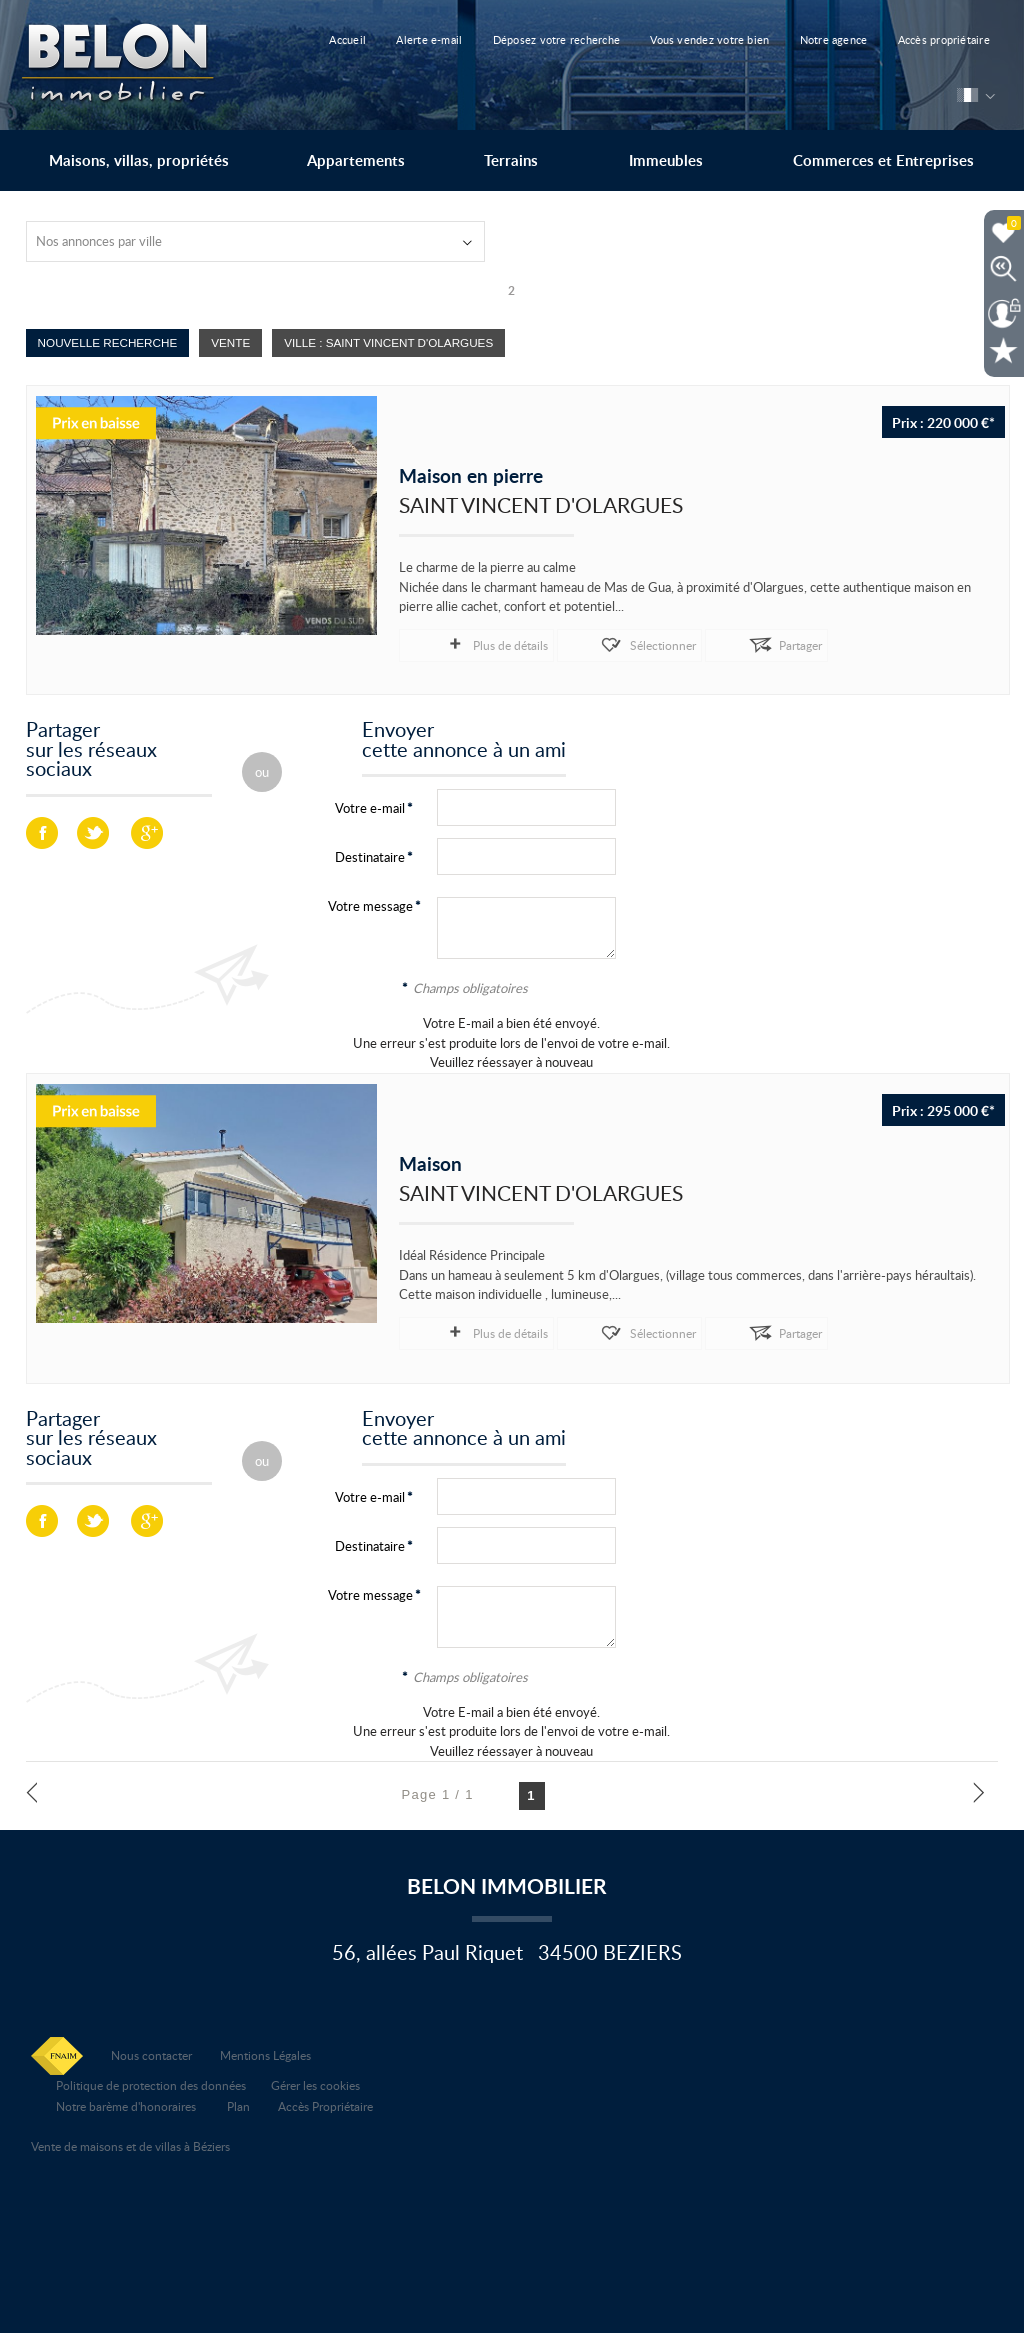 The width and height of the screenshot is (1024, 2333). What do you see at coordinates (370, 807) in the screenshot?
I see `Votre e-mail` at bounding box center [370, 807].